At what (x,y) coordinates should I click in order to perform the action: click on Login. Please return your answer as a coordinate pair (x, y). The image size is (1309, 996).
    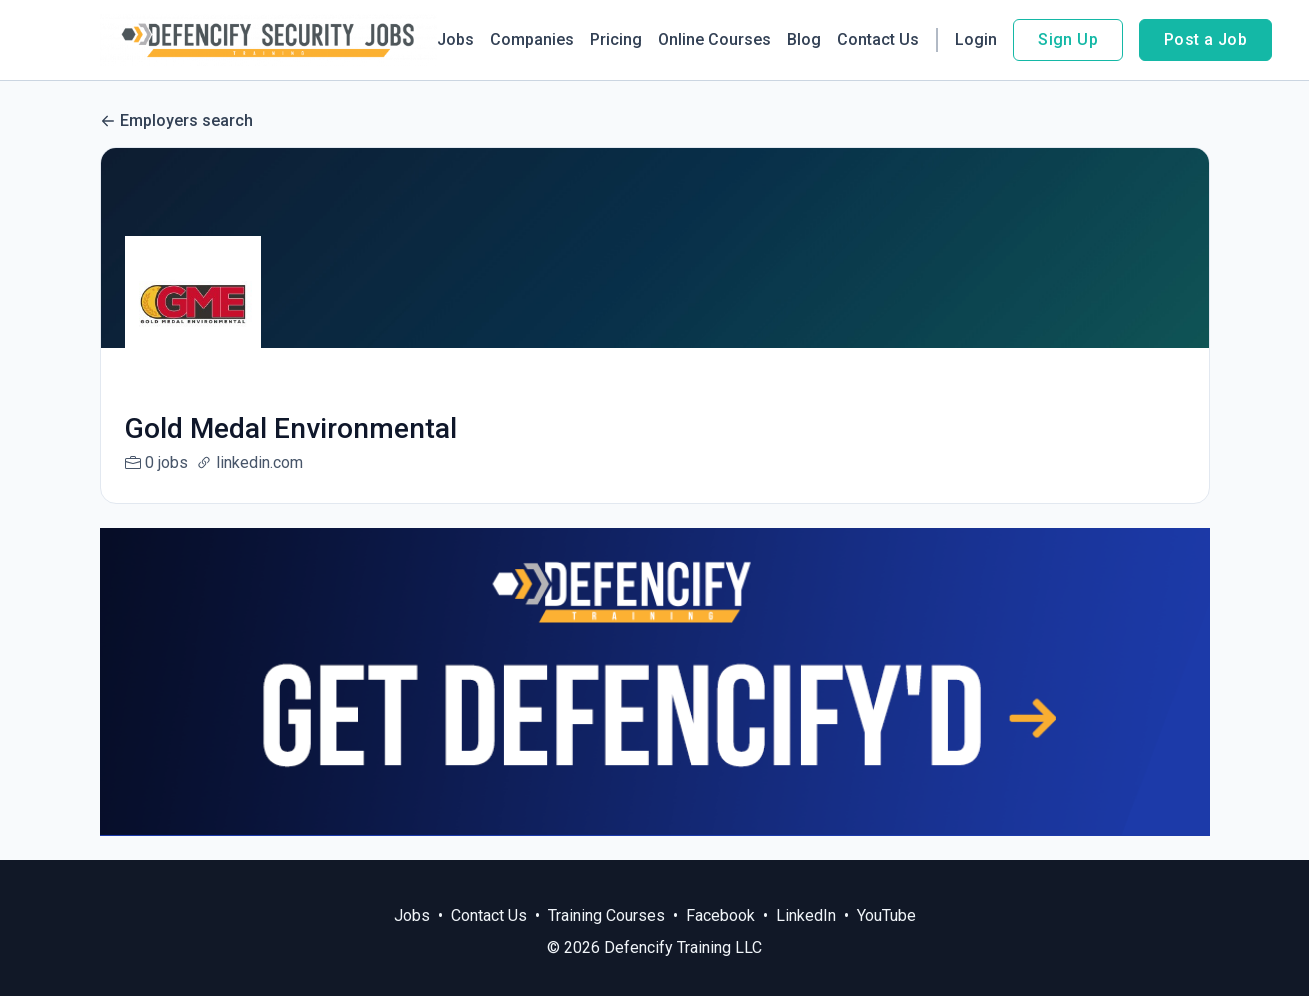
    Looking at the image, I should click on (976, 39).